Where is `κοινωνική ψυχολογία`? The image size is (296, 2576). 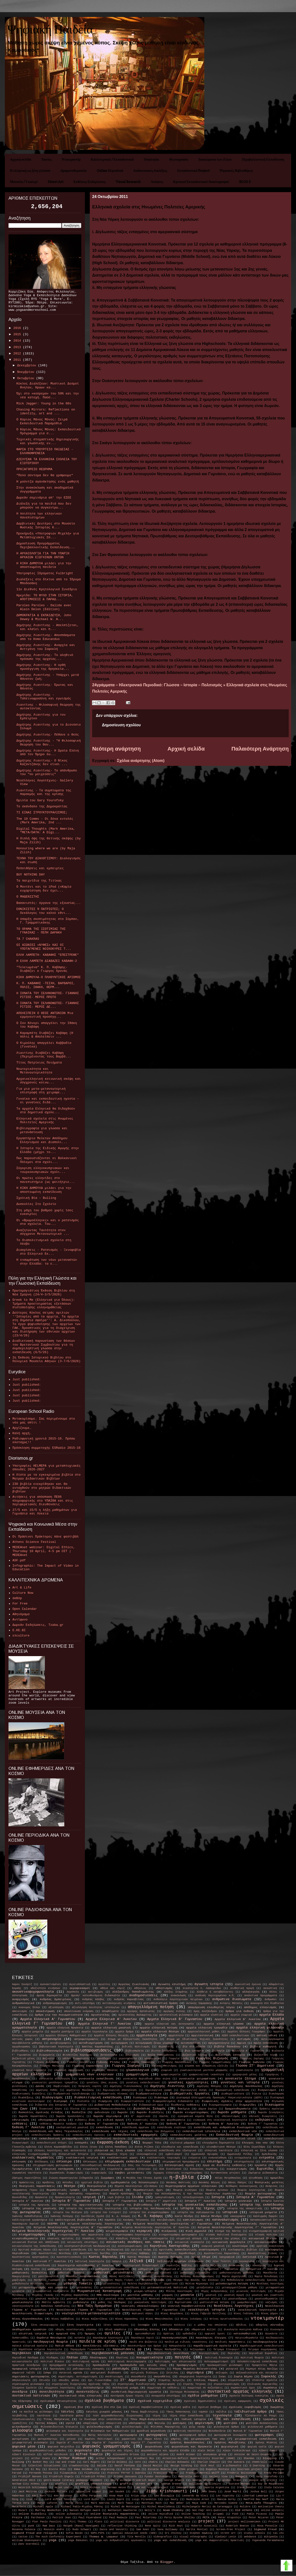 κοινωνική ψυχολογία is located at coordinates (228, 2242).